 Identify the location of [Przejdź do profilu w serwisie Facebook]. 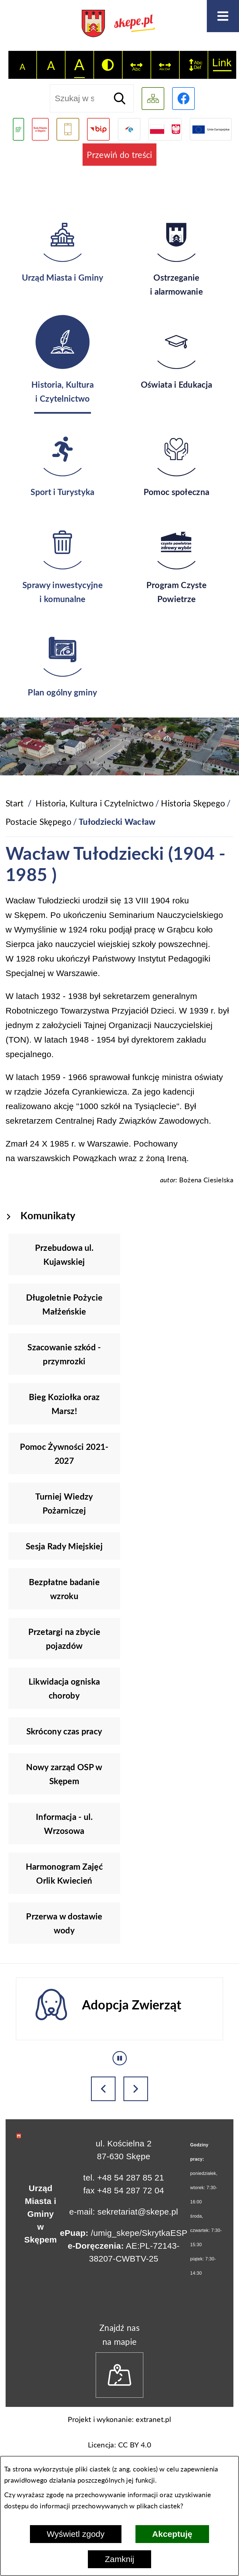
(183, 98).